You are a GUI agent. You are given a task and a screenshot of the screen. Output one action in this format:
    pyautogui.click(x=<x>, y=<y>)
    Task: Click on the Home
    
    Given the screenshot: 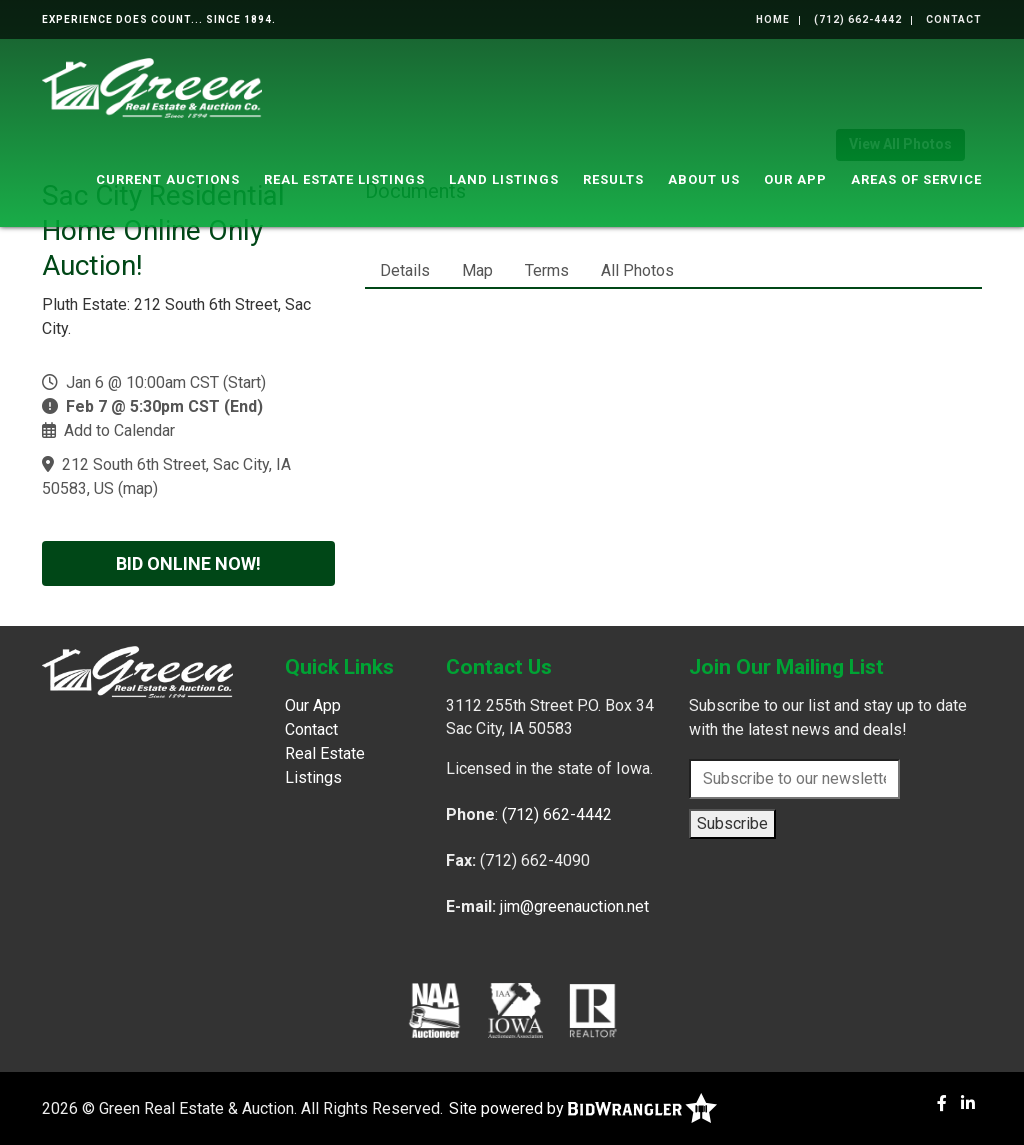 What is the action you would take?
    pyautogui.click(x=773, y=19)
    